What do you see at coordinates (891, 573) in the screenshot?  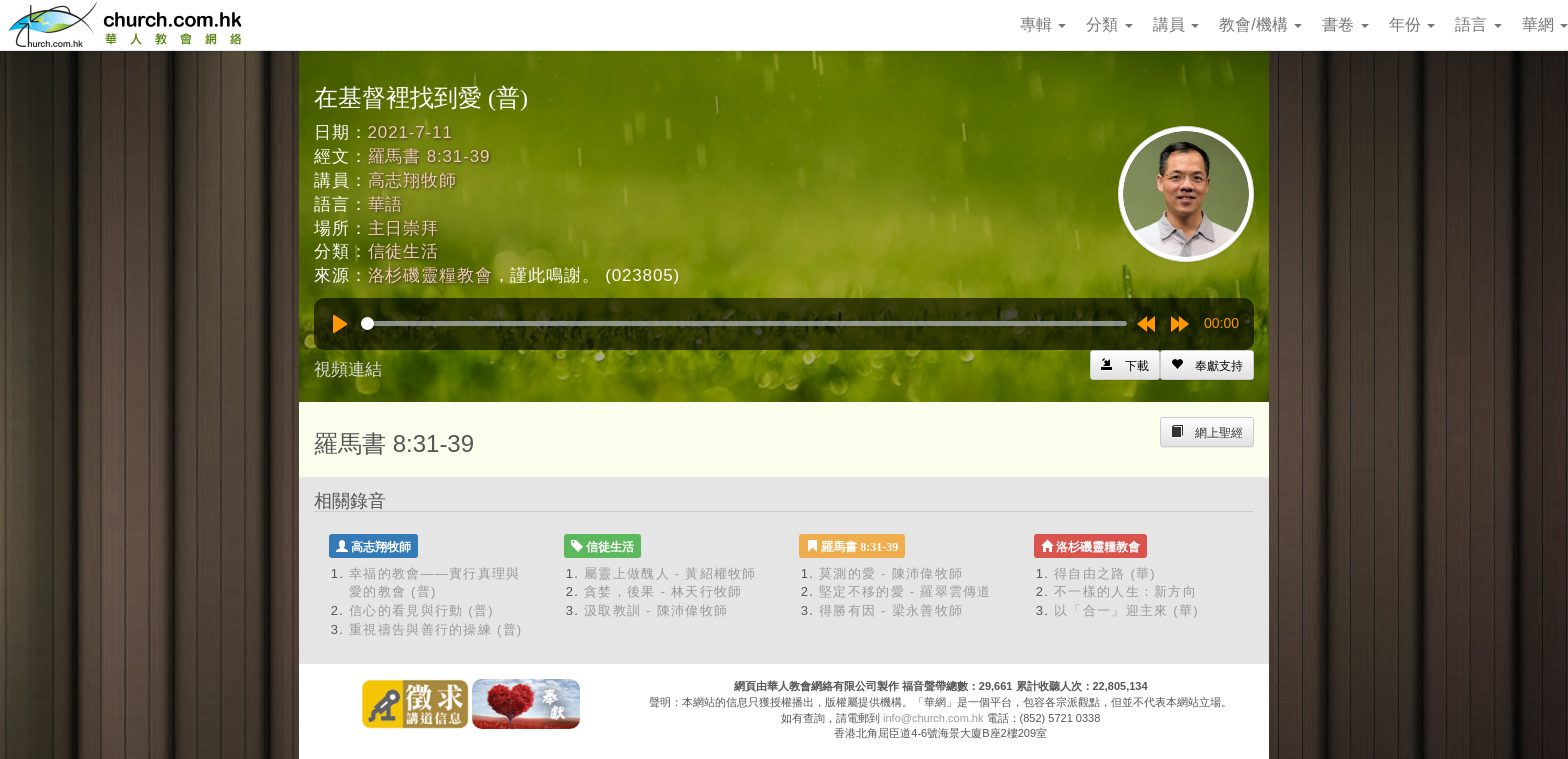 I see `莫測的愛 - 陳沛偉牧師` at bounding box center [891, 573].